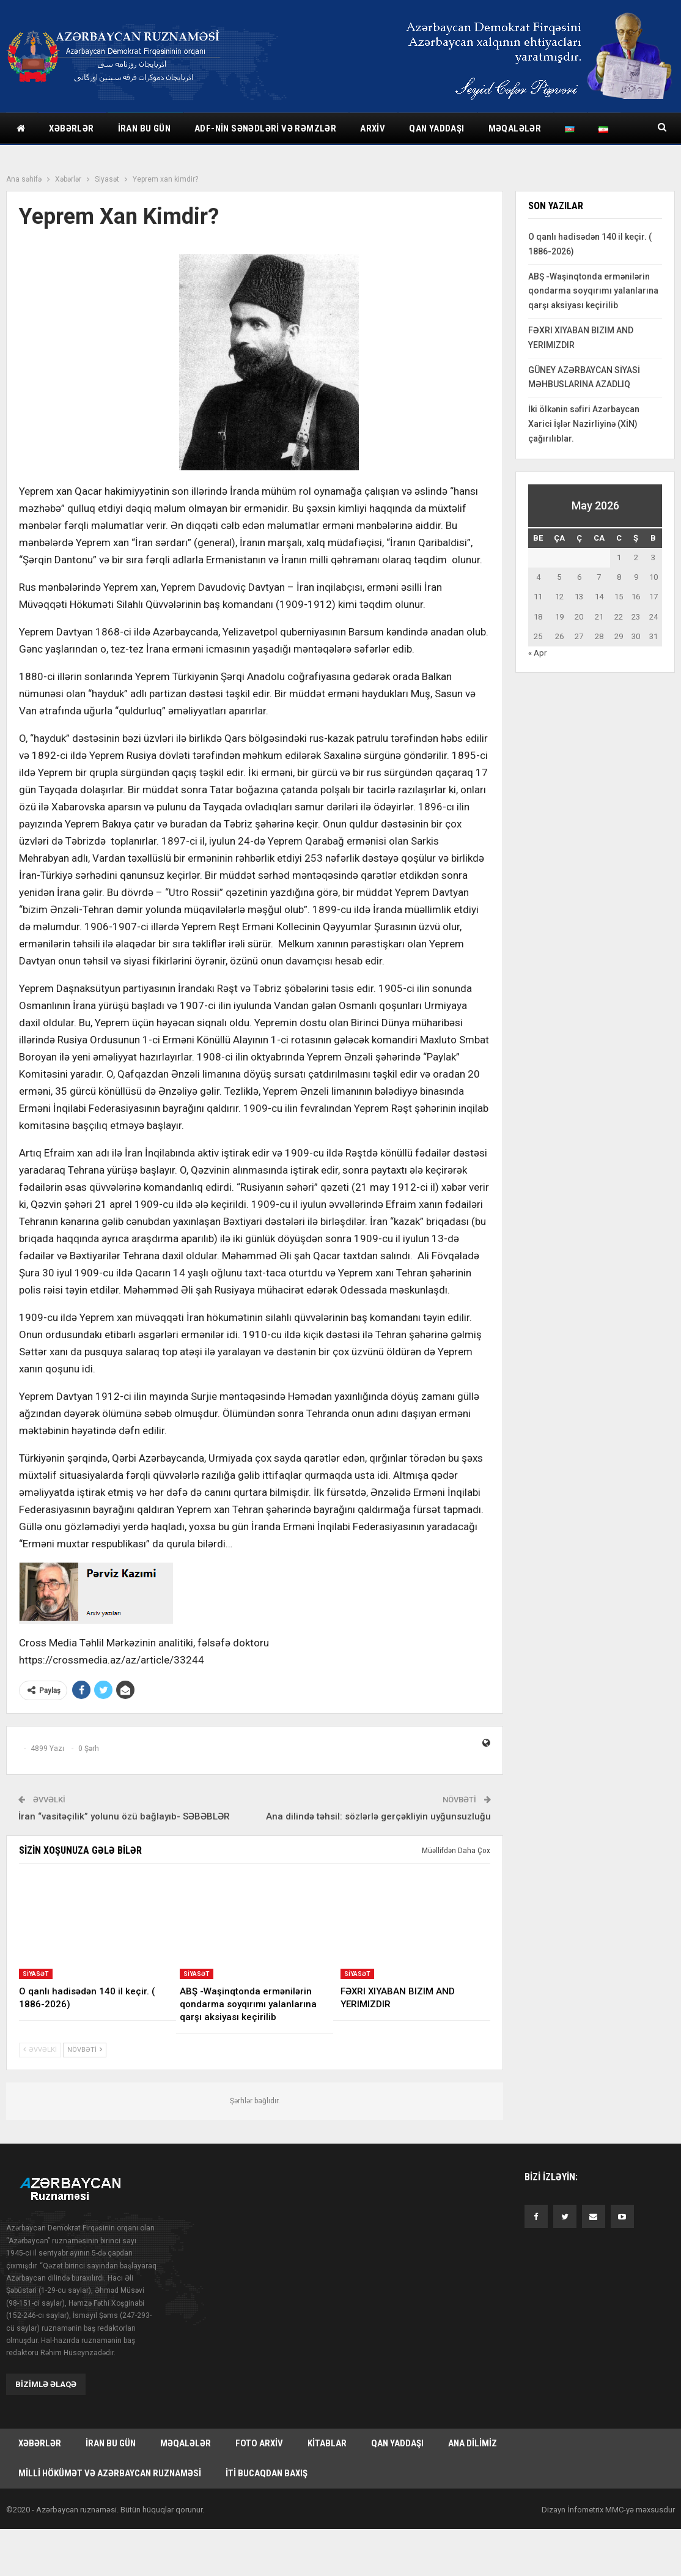  Describe the element at coordinates (586, 128) in the screenshot. I see `Daha çox` at that location.